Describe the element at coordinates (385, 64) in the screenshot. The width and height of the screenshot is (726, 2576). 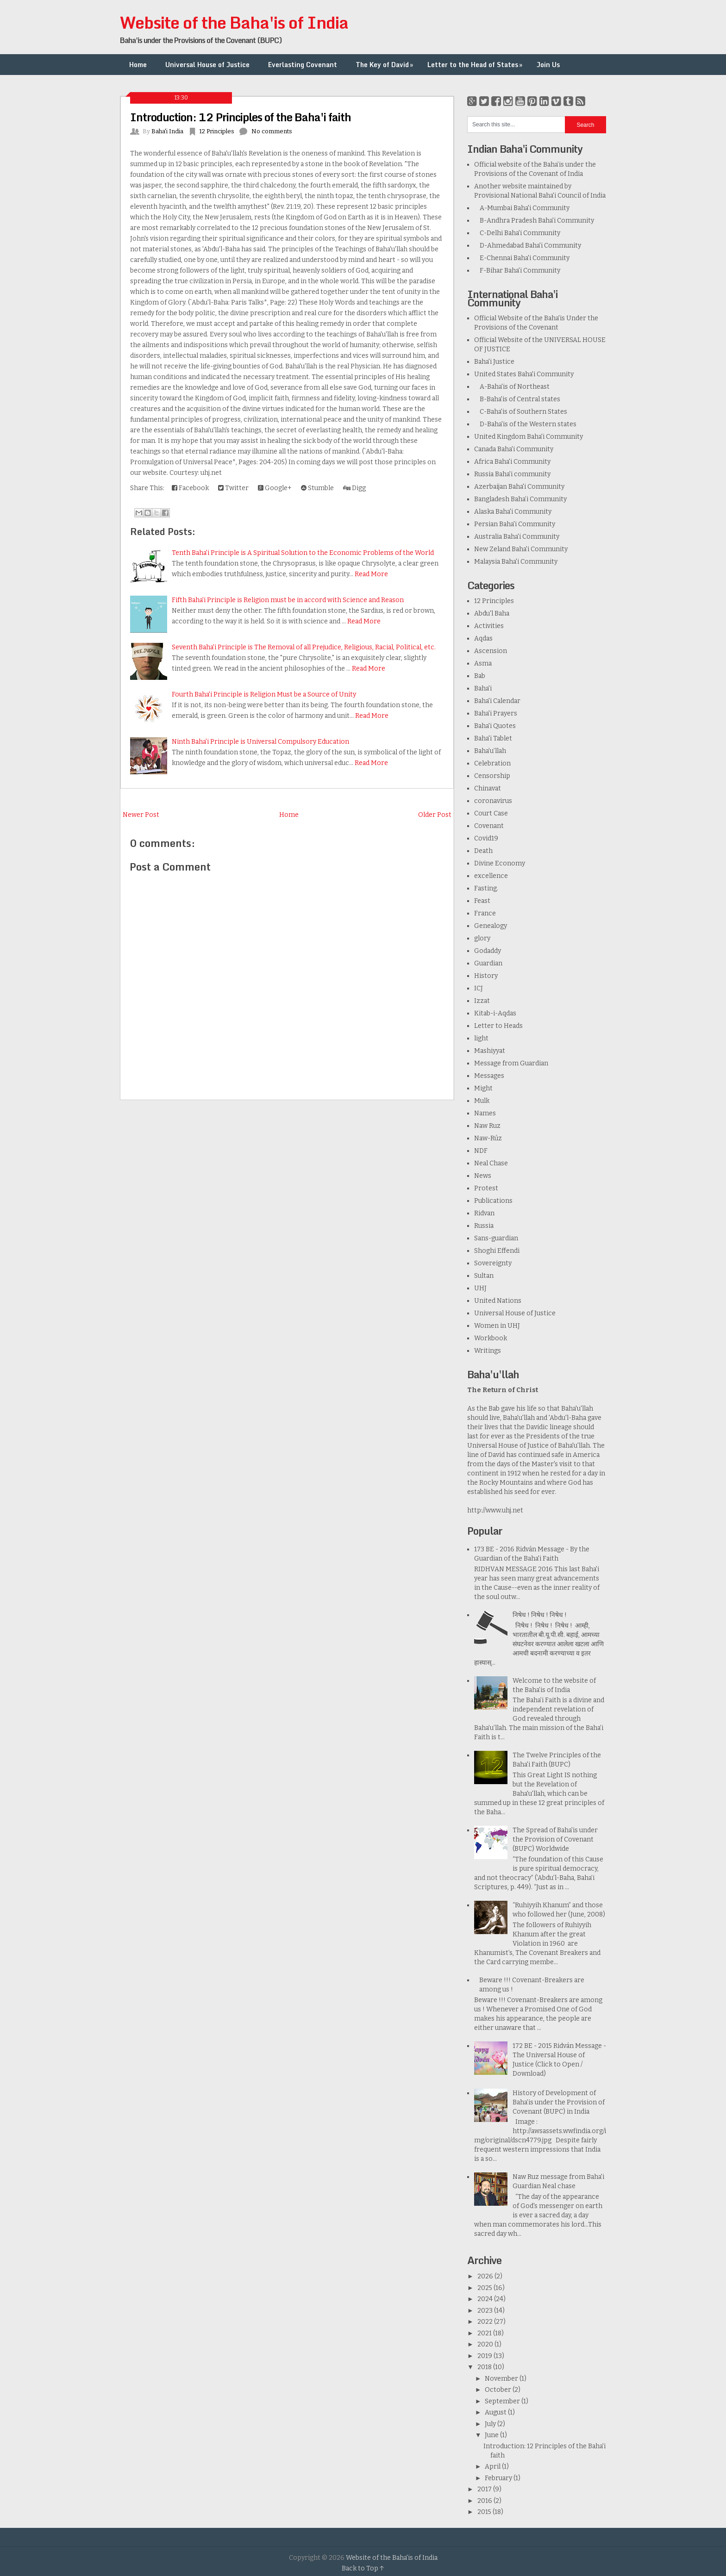
I see `The Key of David` at that location.